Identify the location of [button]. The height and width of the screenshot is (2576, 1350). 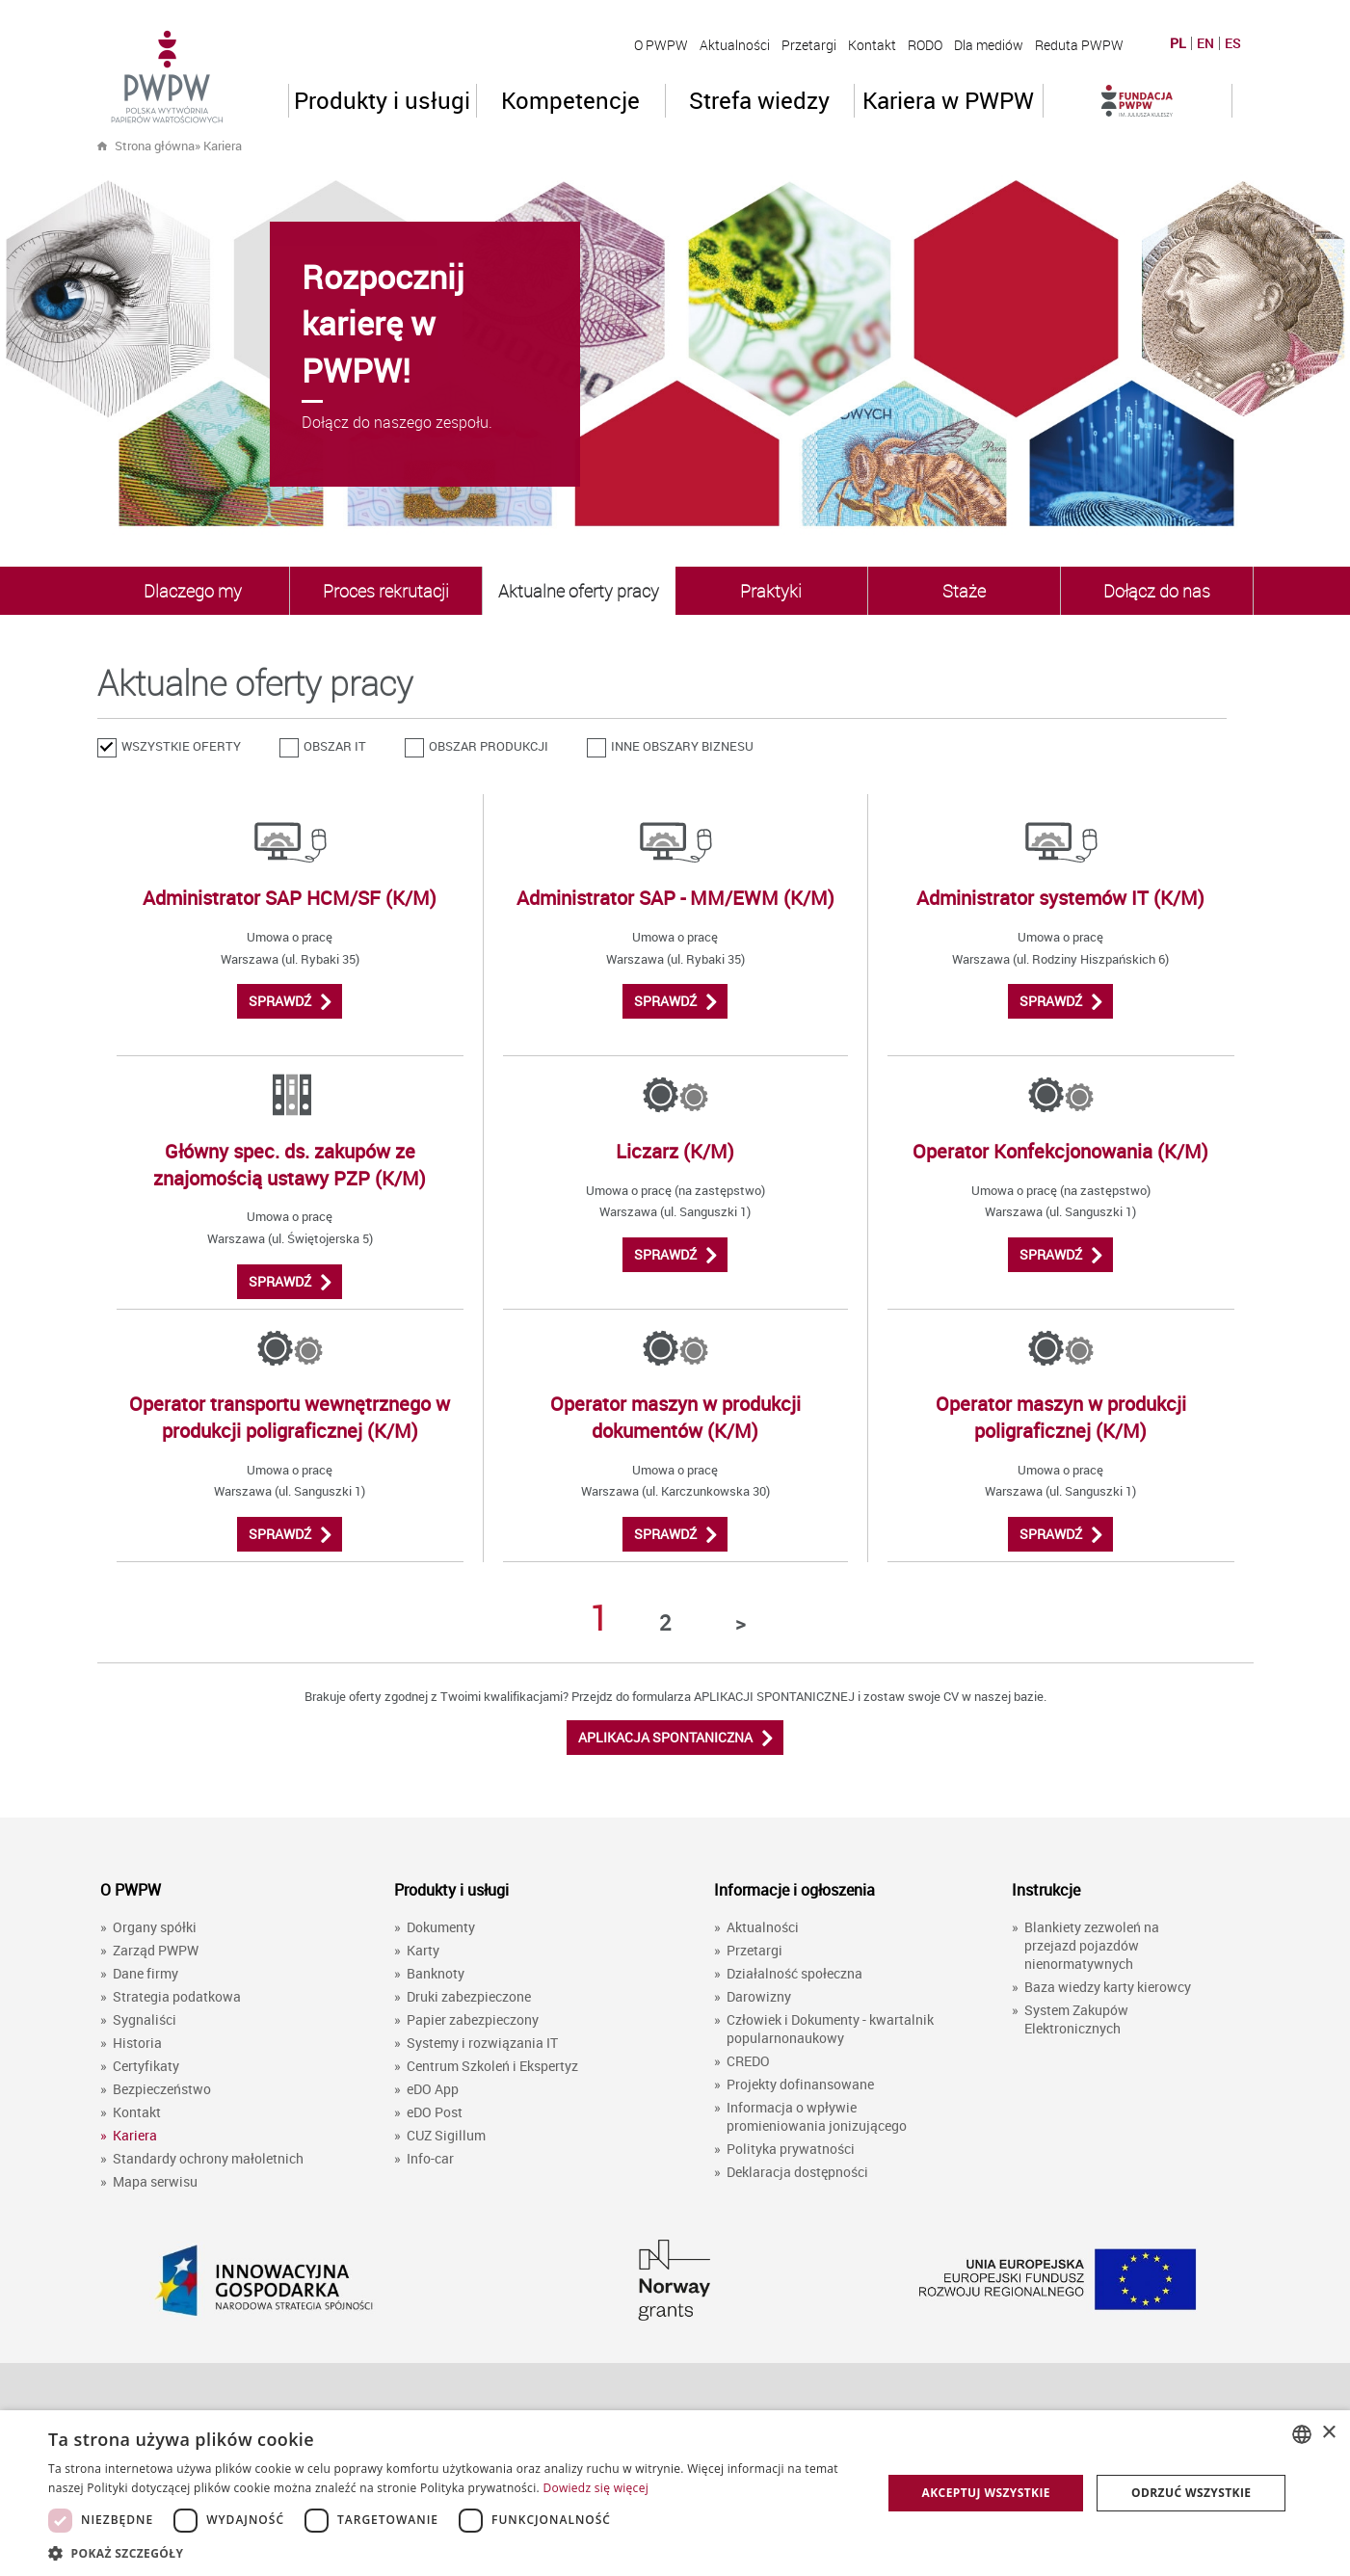
(452, 2552).